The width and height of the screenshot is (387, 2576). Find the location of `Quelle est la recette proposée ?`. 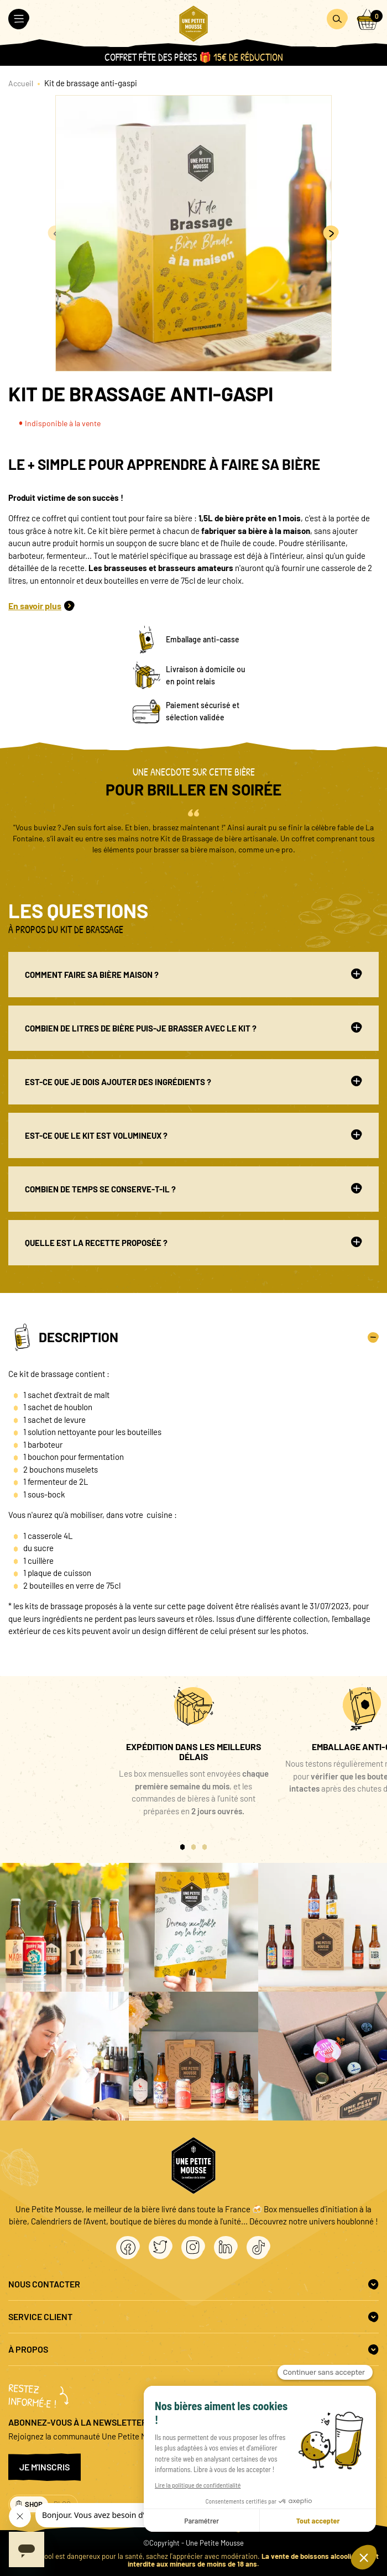

Quelle est la recette proposée ? is located at coordinates (193, 1242).